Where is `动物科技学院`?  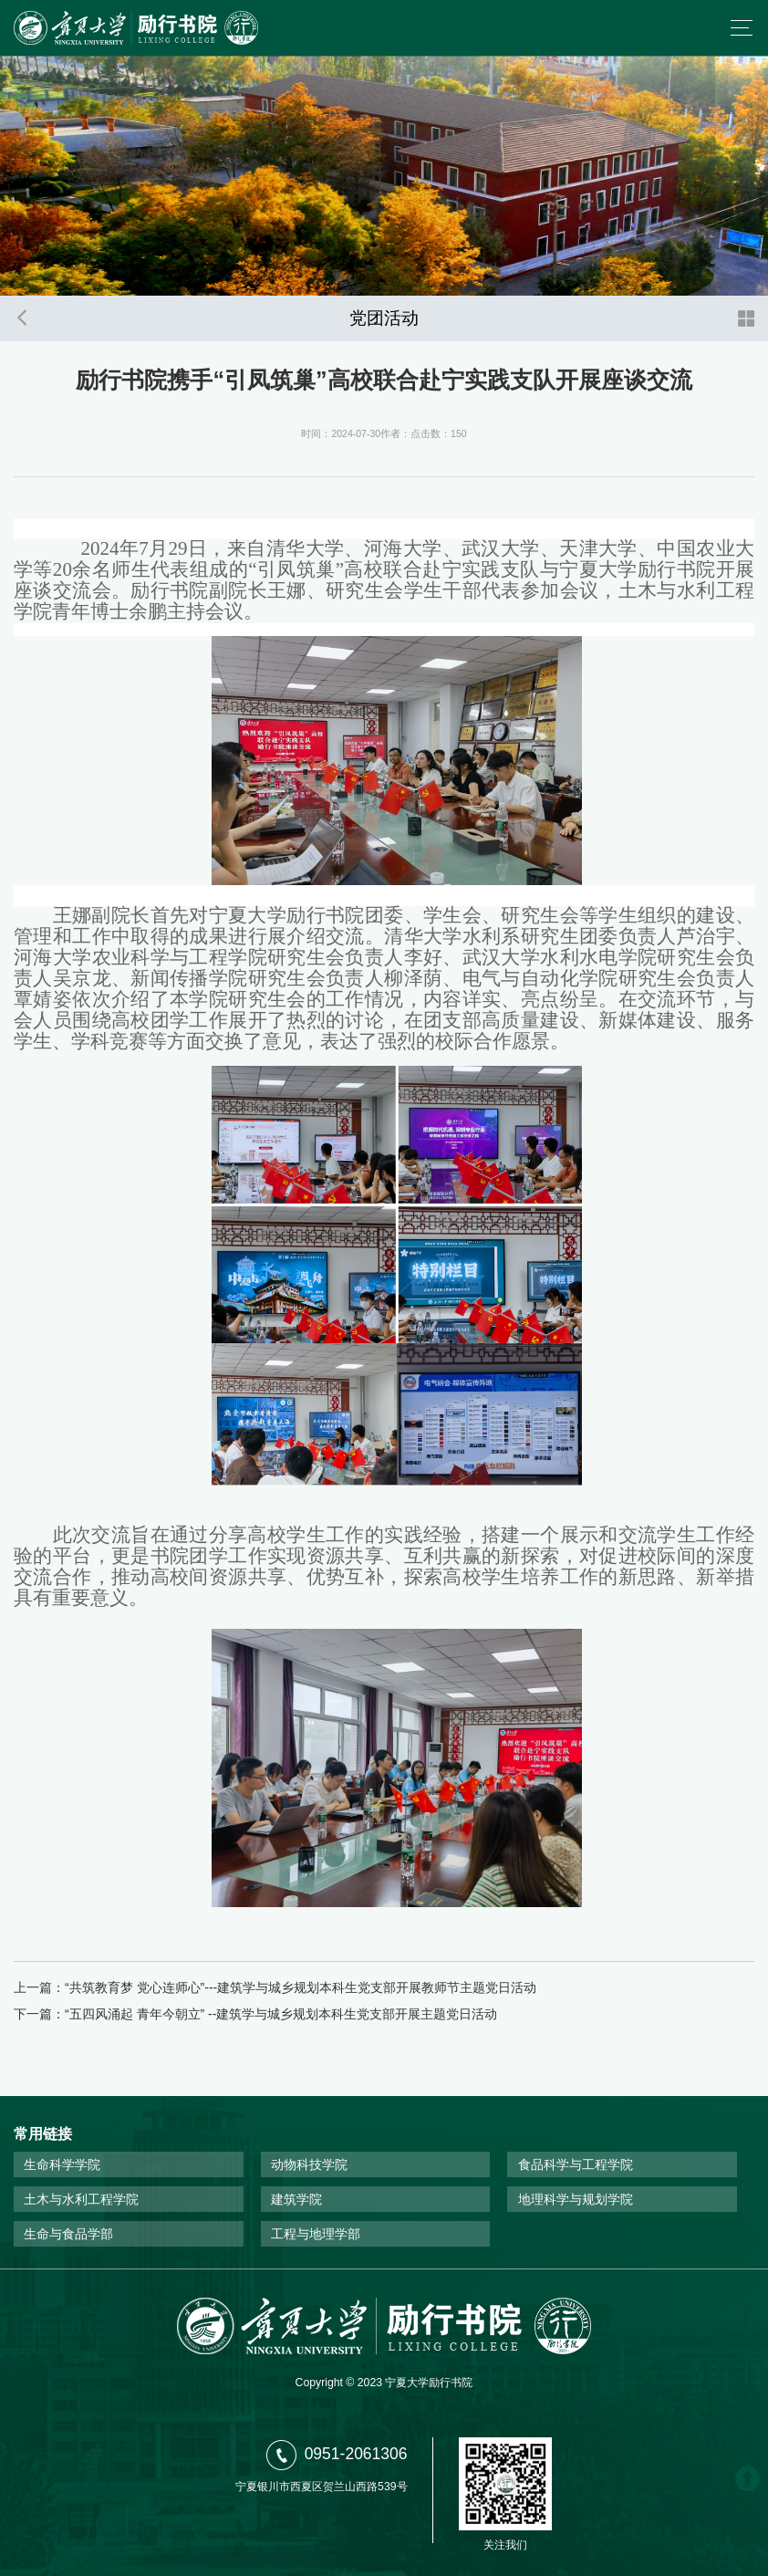 动物科技学院 is located at coordinates (309, 2164).